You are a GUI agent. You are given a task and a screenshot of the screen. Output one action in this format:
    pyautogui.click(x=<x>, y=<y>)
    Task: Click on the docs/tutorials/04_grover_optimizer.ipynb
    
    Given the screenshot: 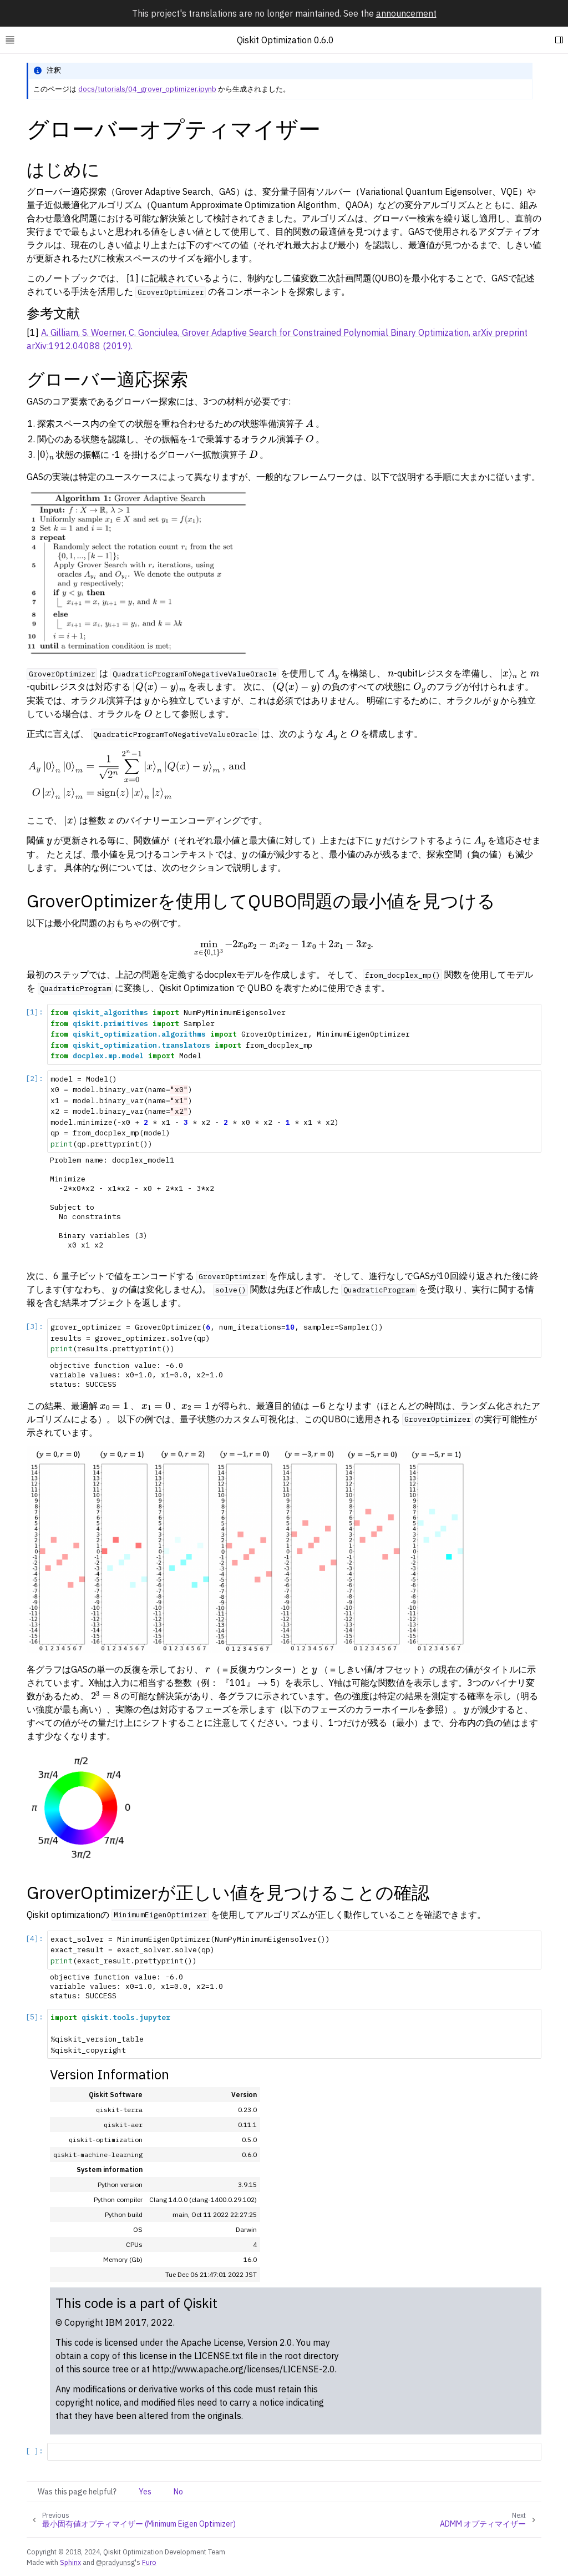 What is the action you would take?
    pyautogui.click(x=147, y=89)
    